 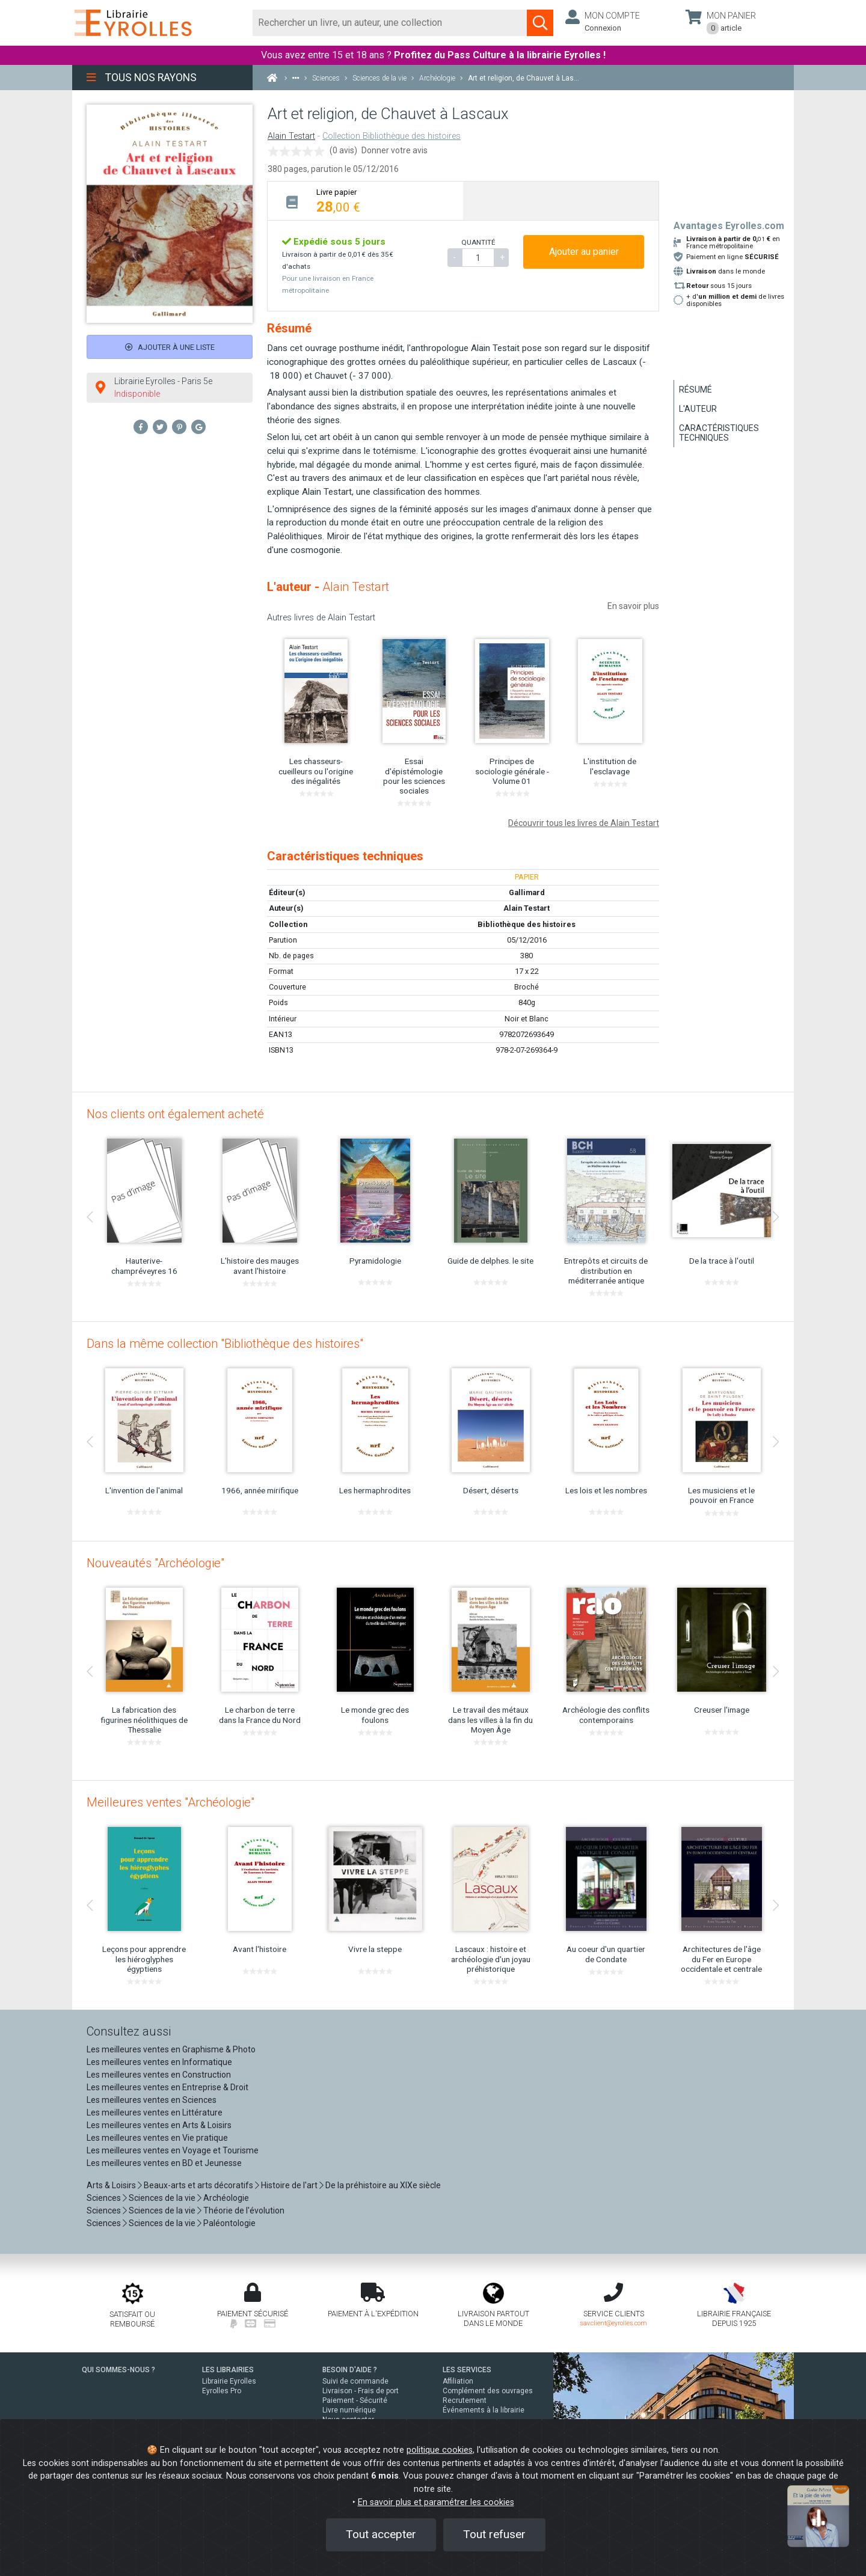 What do you see at coordinates (394, 150) in the screenshot?
I see `Donner votre avis` at bounding box center [394, 150].